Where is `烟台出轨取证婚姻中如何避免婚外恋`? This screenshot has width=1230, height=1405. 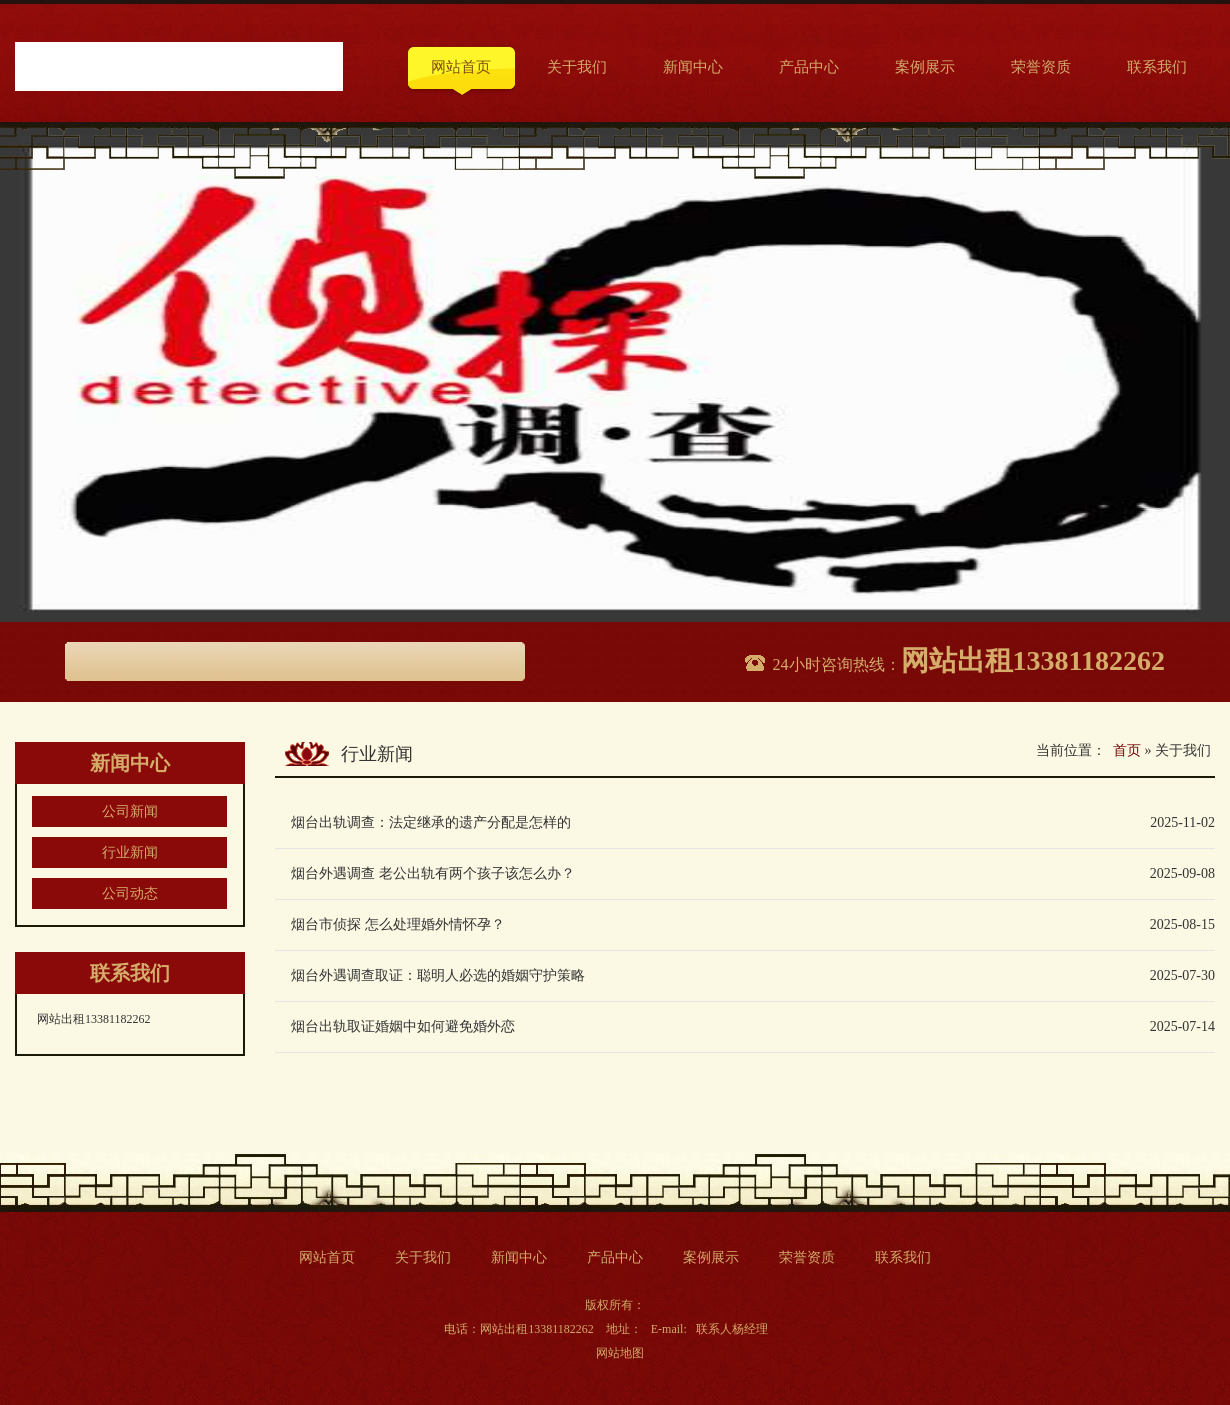
烟台出轨取证婚姻中如何避免婚外恋 is located at coordinates (403, 1026).